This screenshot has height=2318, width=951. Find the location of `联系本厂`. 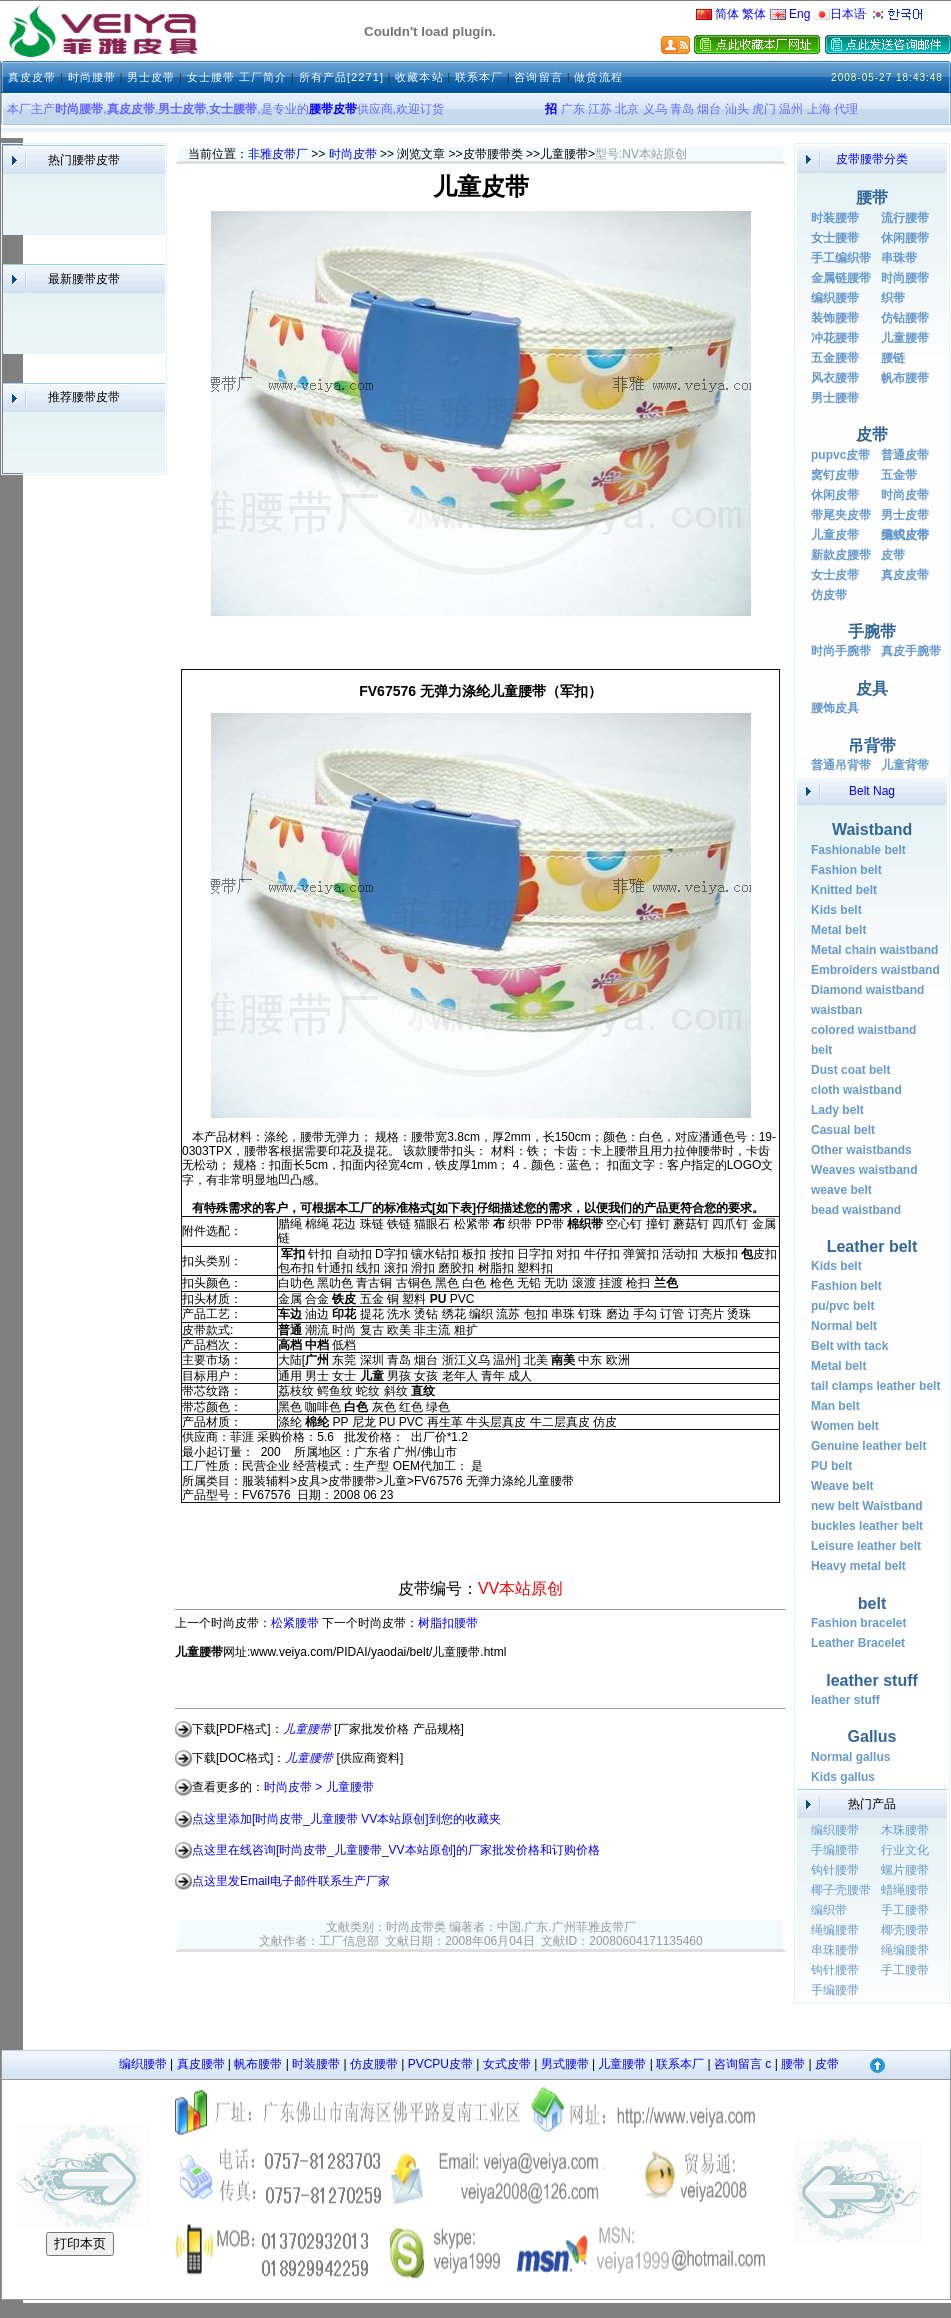

联系本厂 is located at coordinates (479, 77).